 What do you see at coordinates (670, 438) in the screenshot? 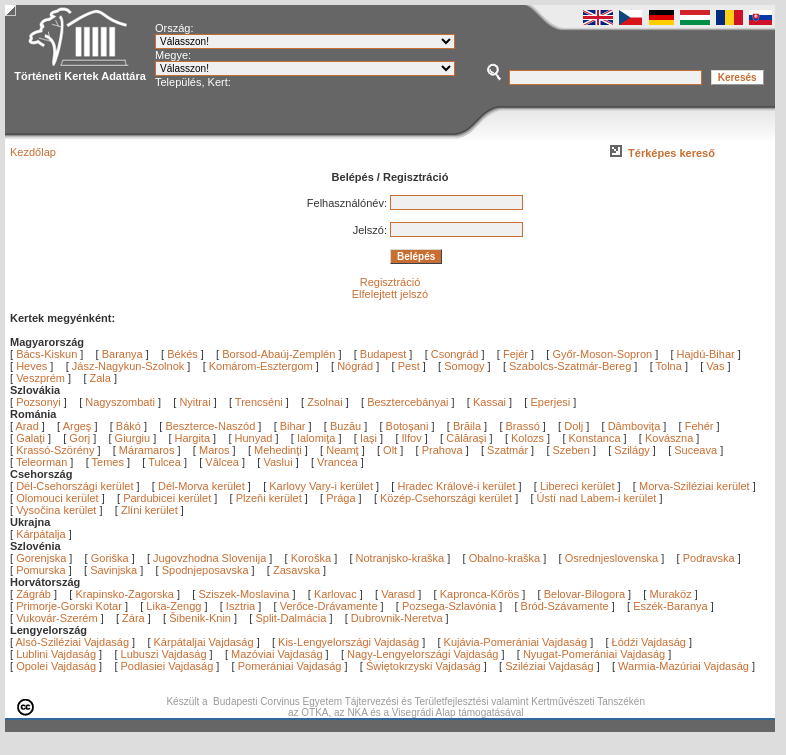
I see `Kovászna` at bounding box center [670, 438].